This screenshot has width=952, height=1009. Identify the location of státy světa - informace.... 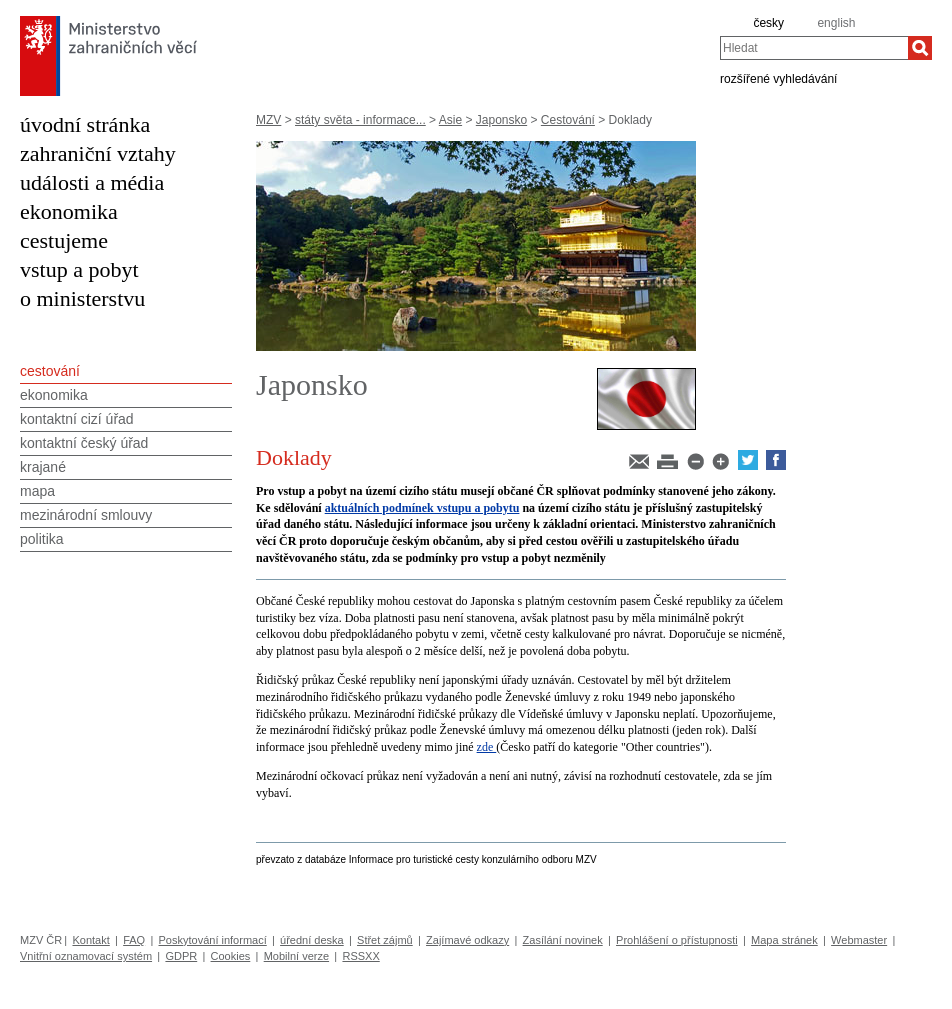
(360, 120).